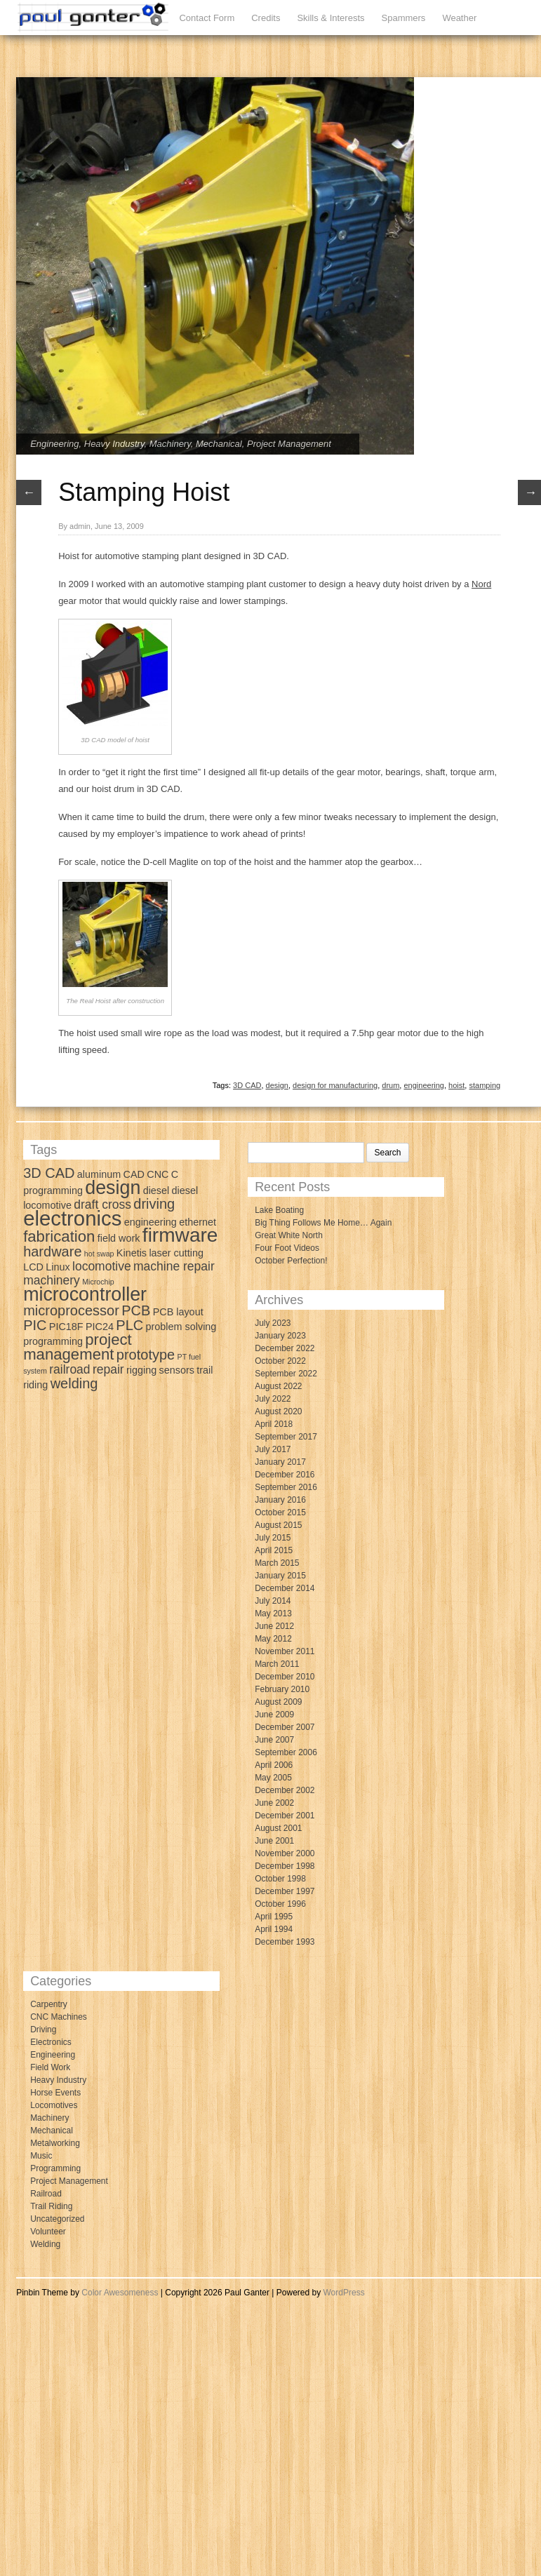 This screenshot has height=2576, width=541. I want to click on July 2022, so click(272, 1399).